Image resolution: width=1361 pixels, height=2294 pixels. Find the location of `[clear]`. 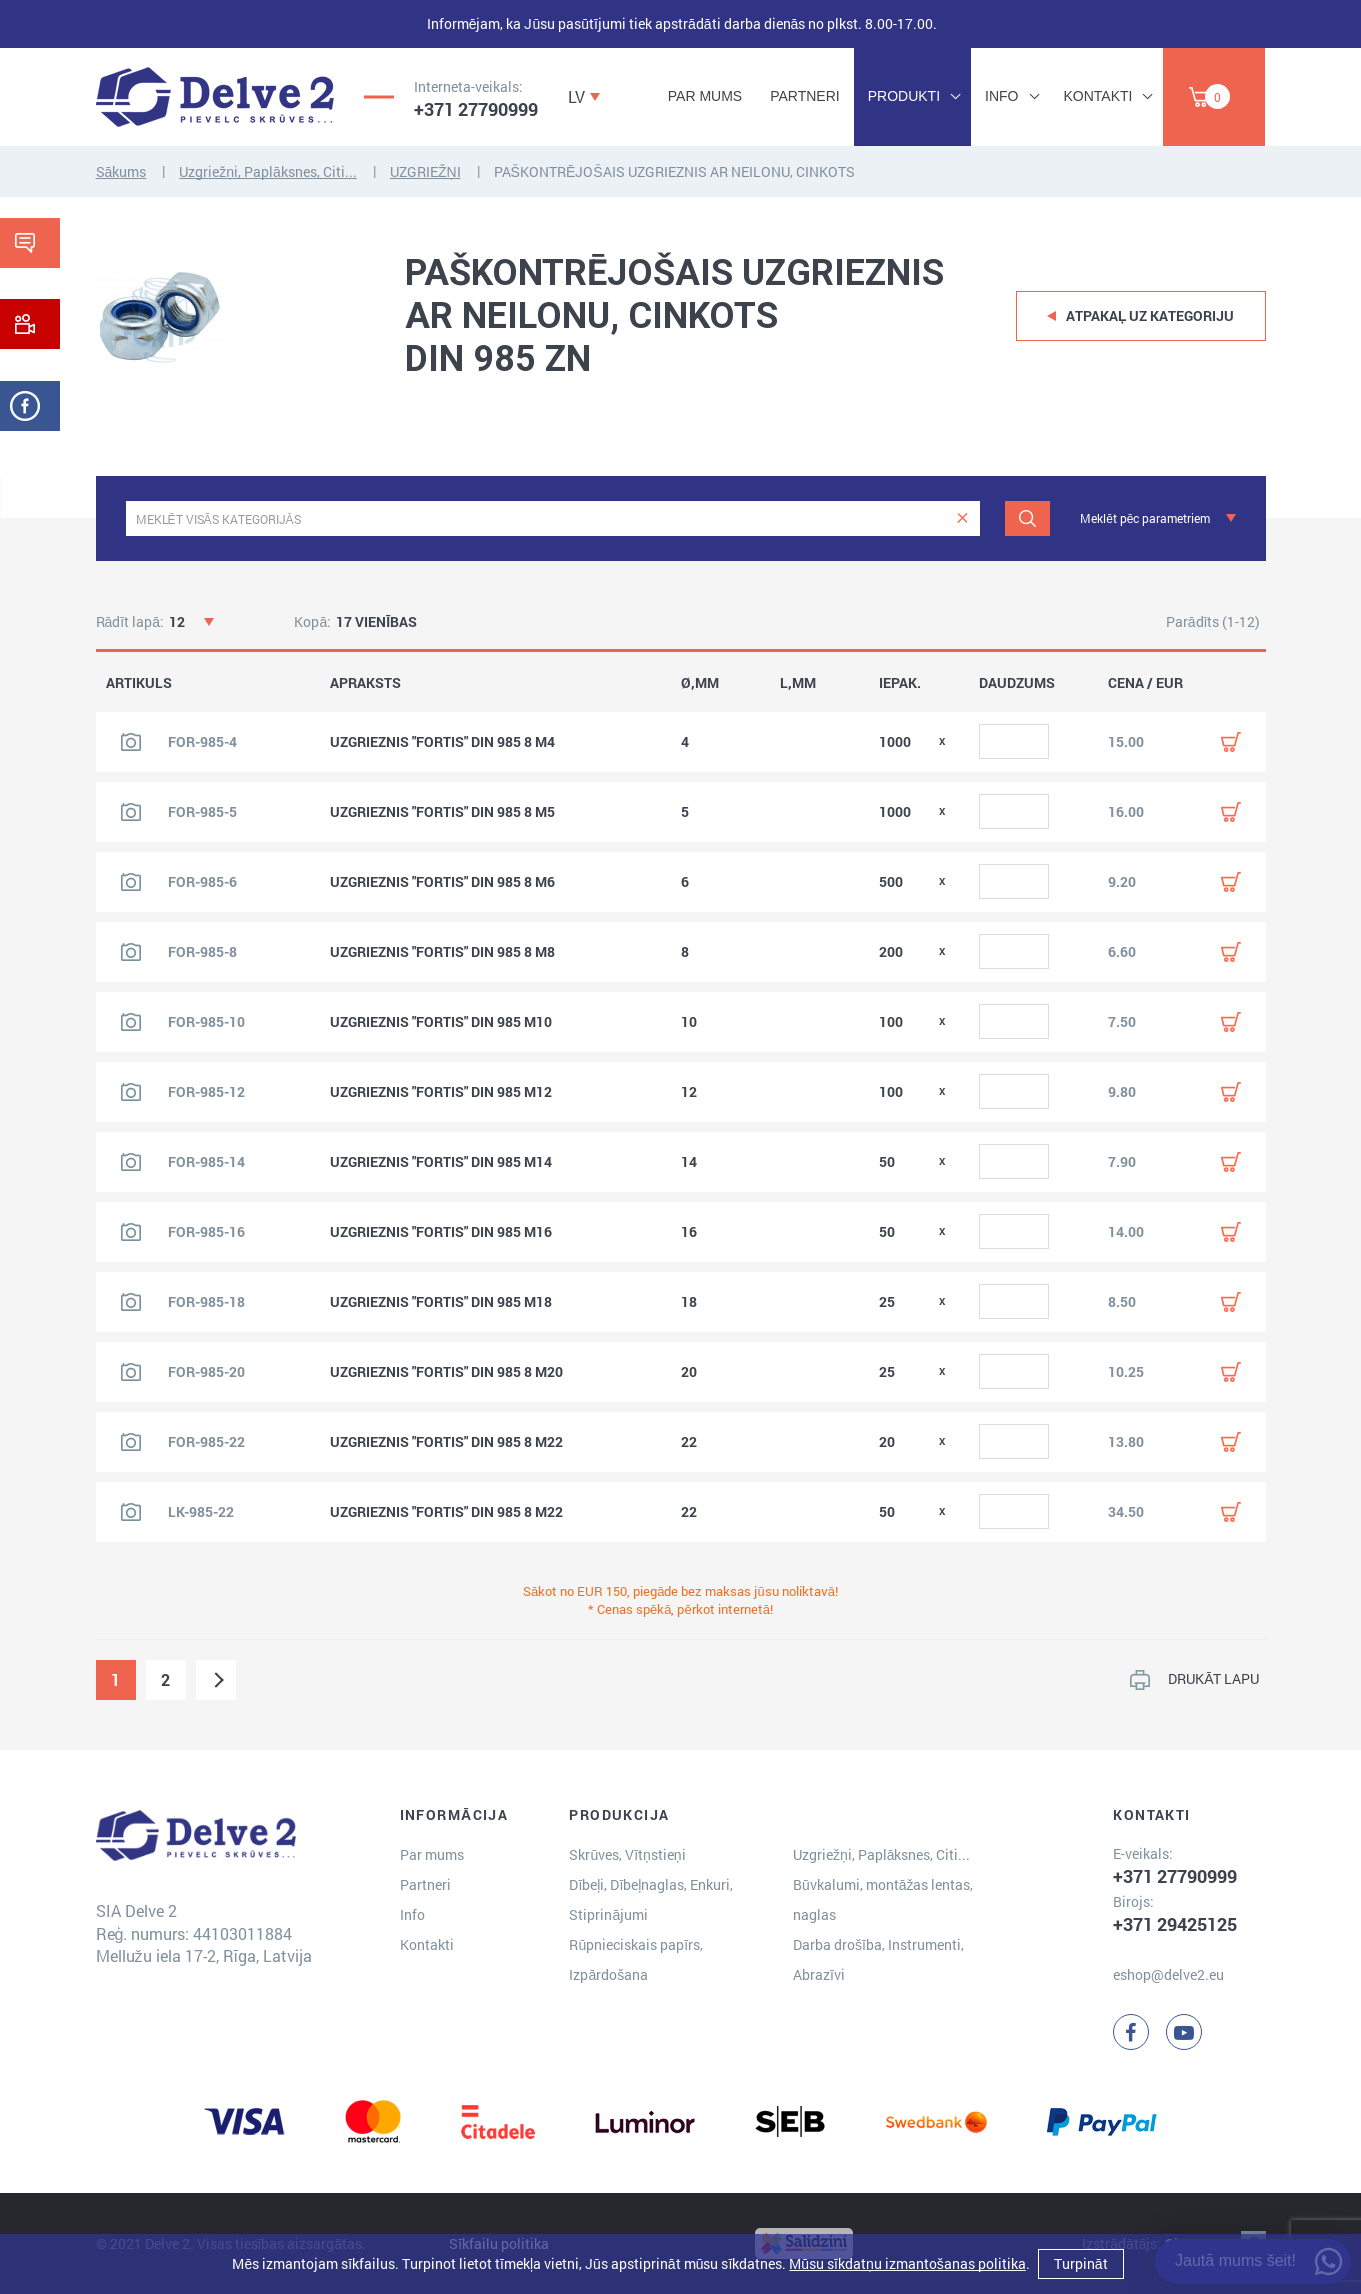

[clear] is located at coordinates (962, 518).